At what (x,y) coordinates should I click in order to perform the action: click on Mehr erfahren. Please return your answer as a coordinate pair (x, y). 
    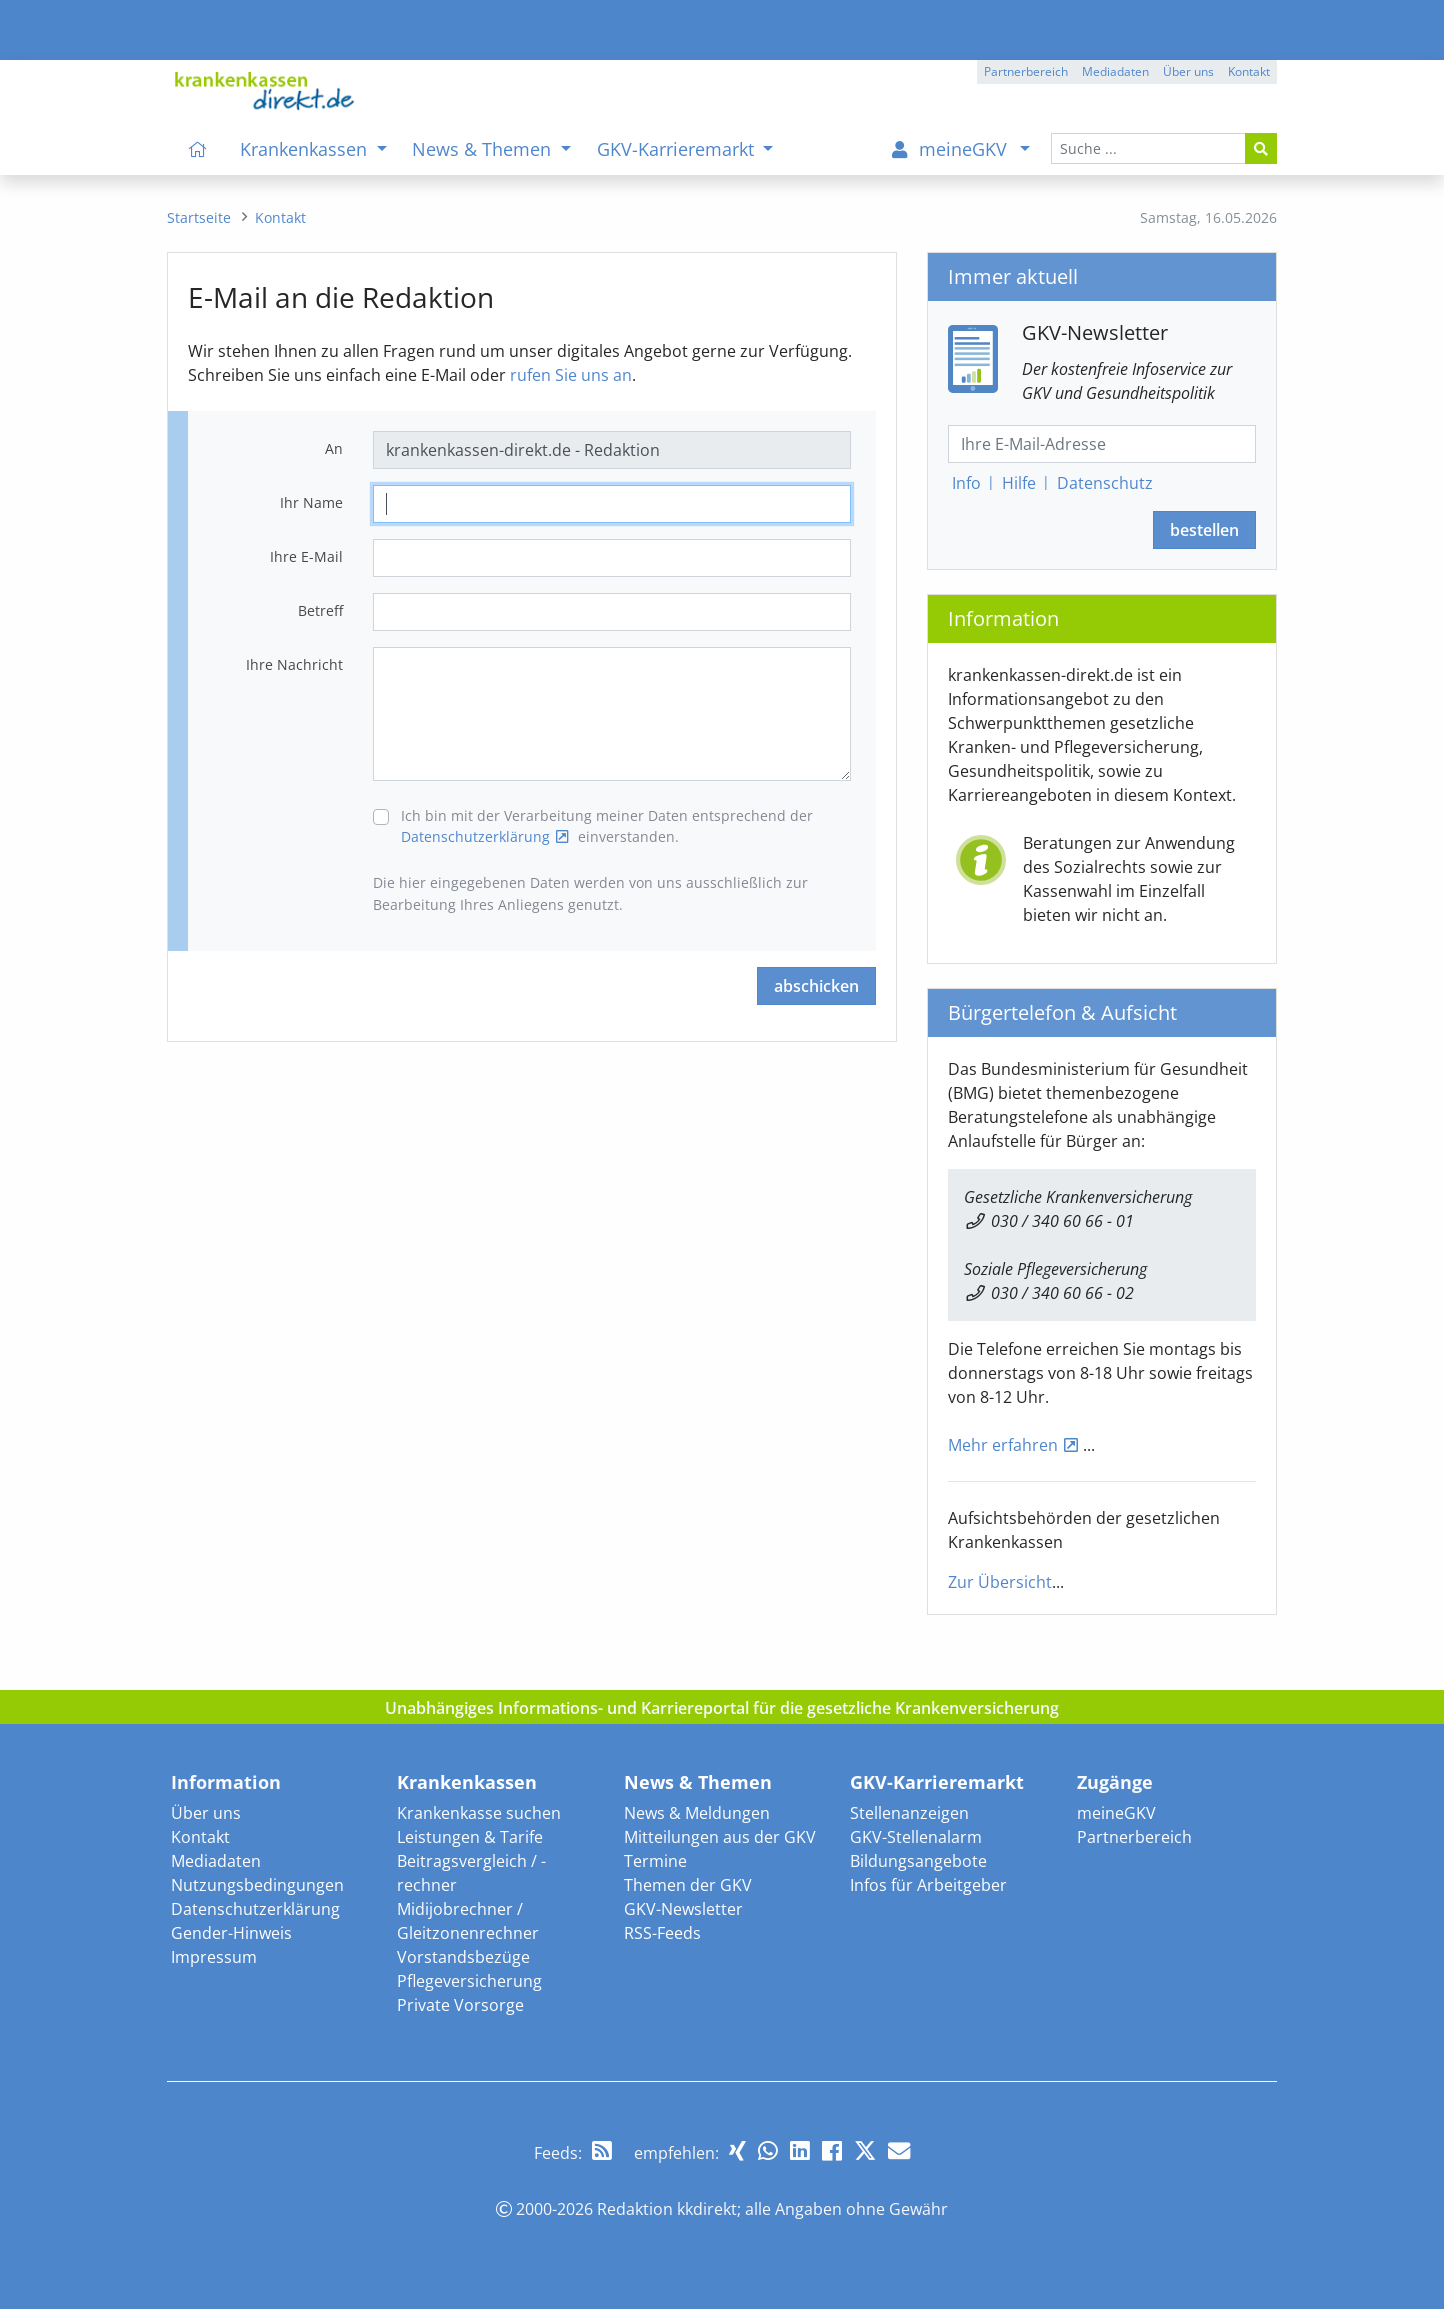
    Looking at the image, I should click on (1003, 1445).